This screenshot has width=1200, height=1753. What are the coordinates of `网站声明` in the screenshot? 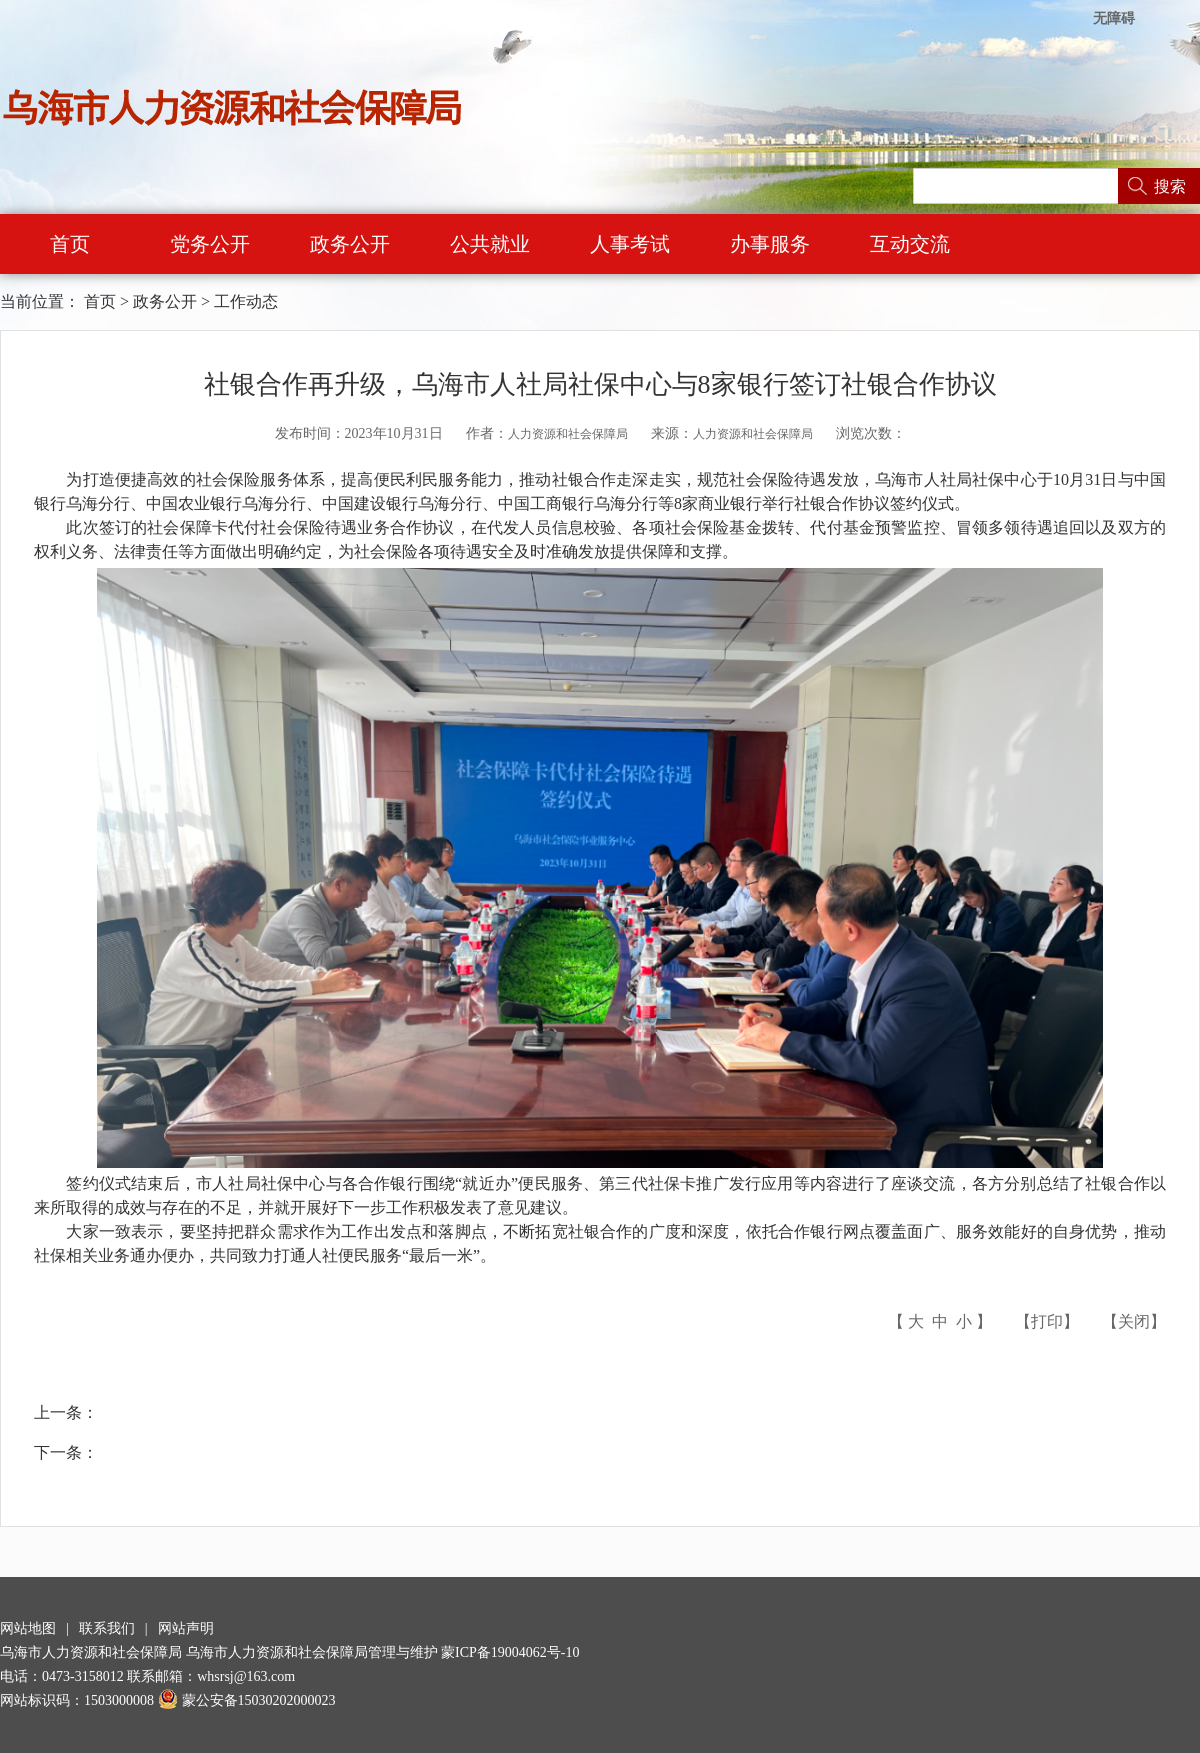 It's located at (186, 1628).